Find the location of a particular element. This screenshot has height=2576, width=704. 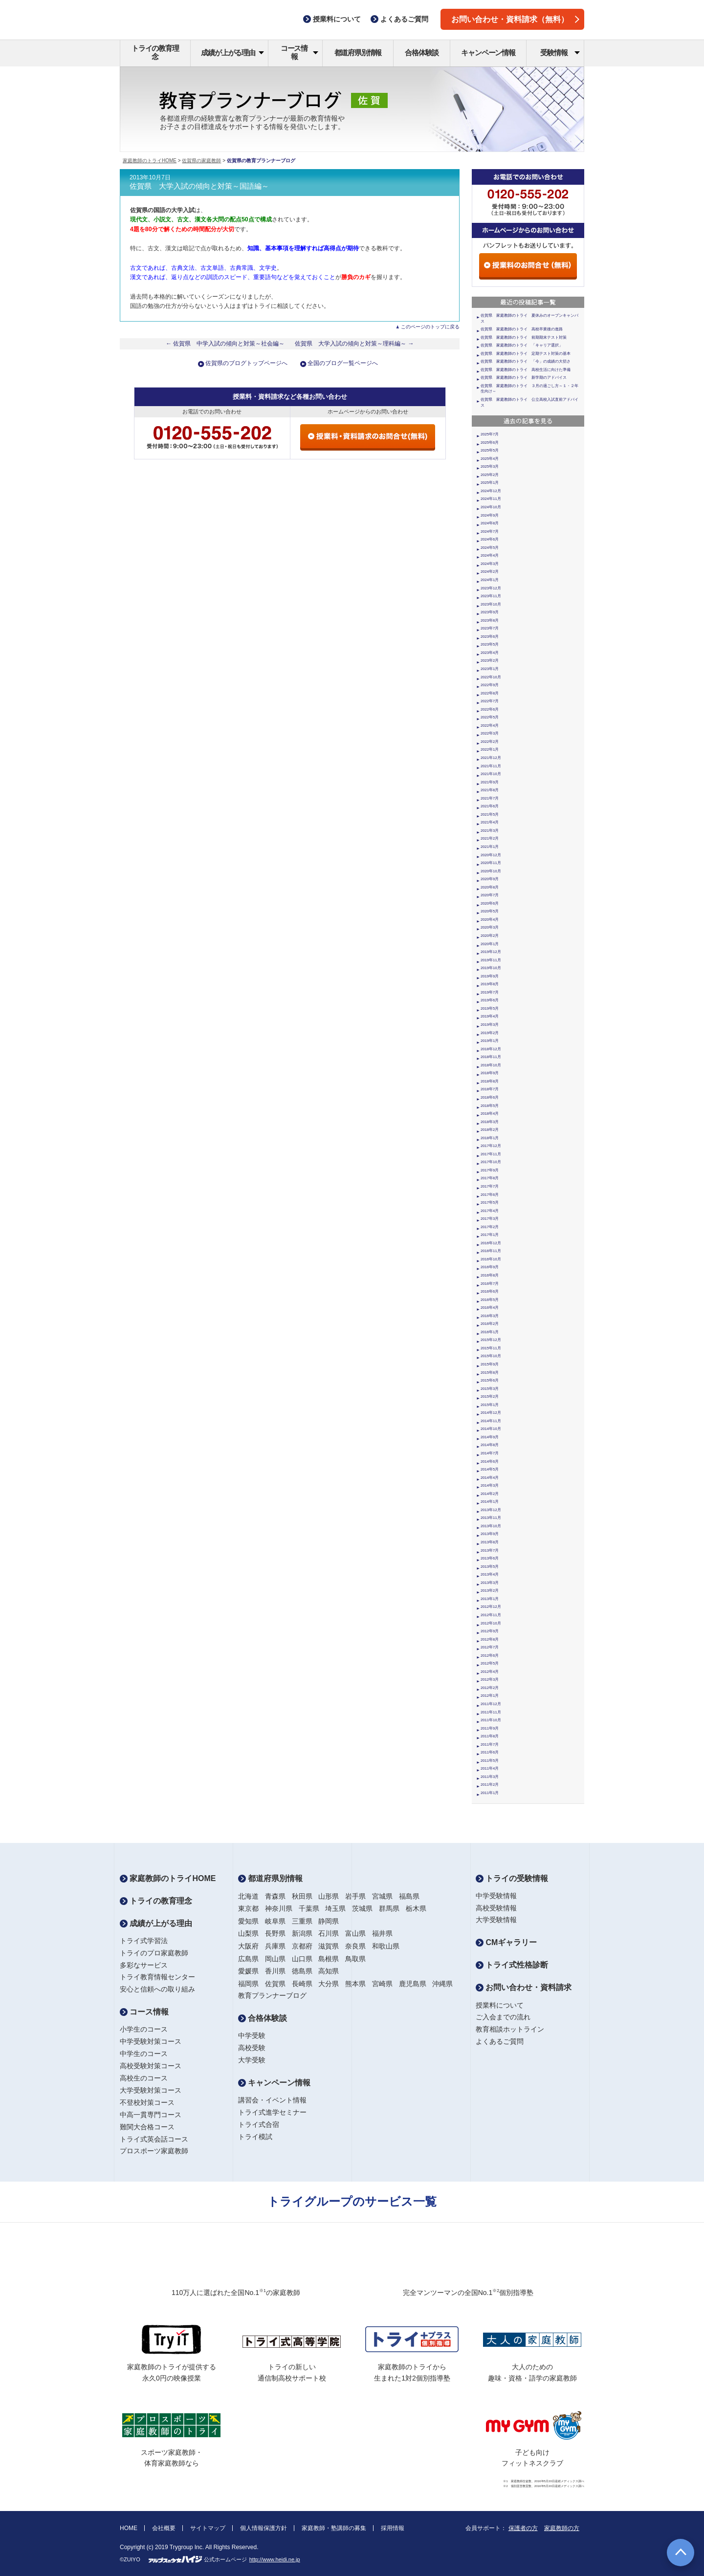

2012年2月 is located at coordinates (490, 1688).